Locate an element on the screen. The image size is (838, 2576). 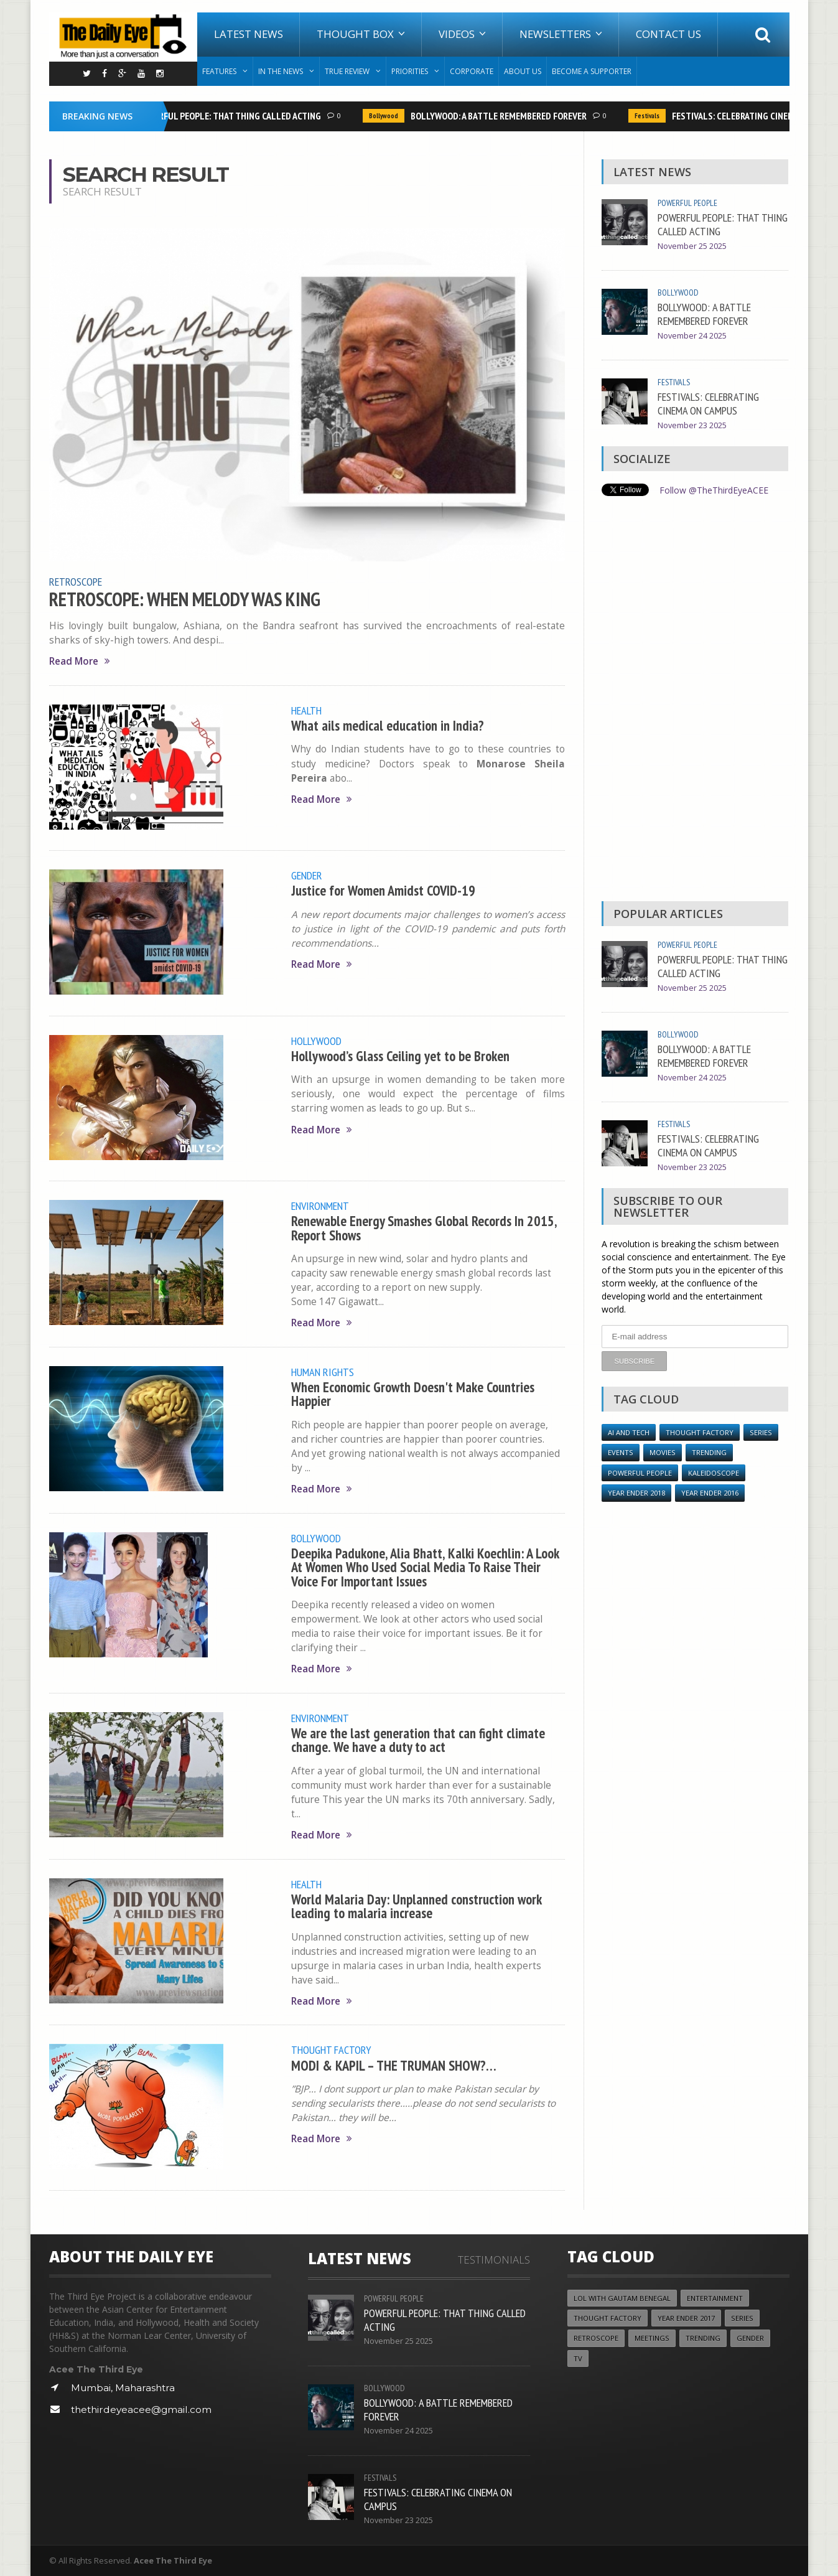
Follow @TheThirdEyeACEE is located at coordinates (713, 490).